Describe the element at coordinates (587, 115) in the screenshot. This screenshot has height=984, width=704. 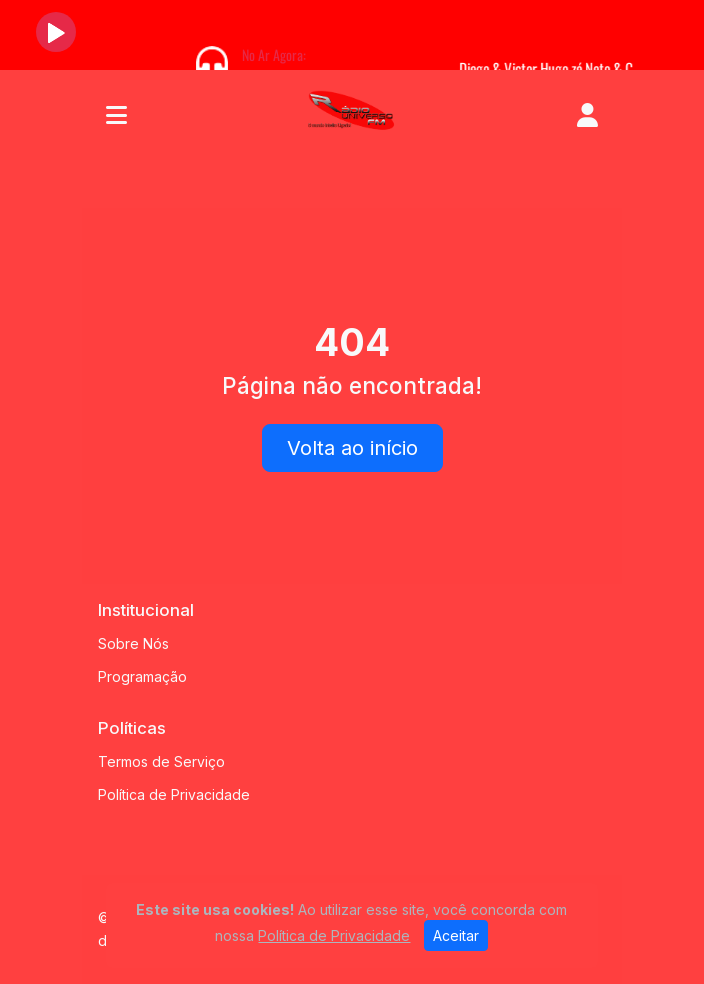
I see `[user]` at that location.